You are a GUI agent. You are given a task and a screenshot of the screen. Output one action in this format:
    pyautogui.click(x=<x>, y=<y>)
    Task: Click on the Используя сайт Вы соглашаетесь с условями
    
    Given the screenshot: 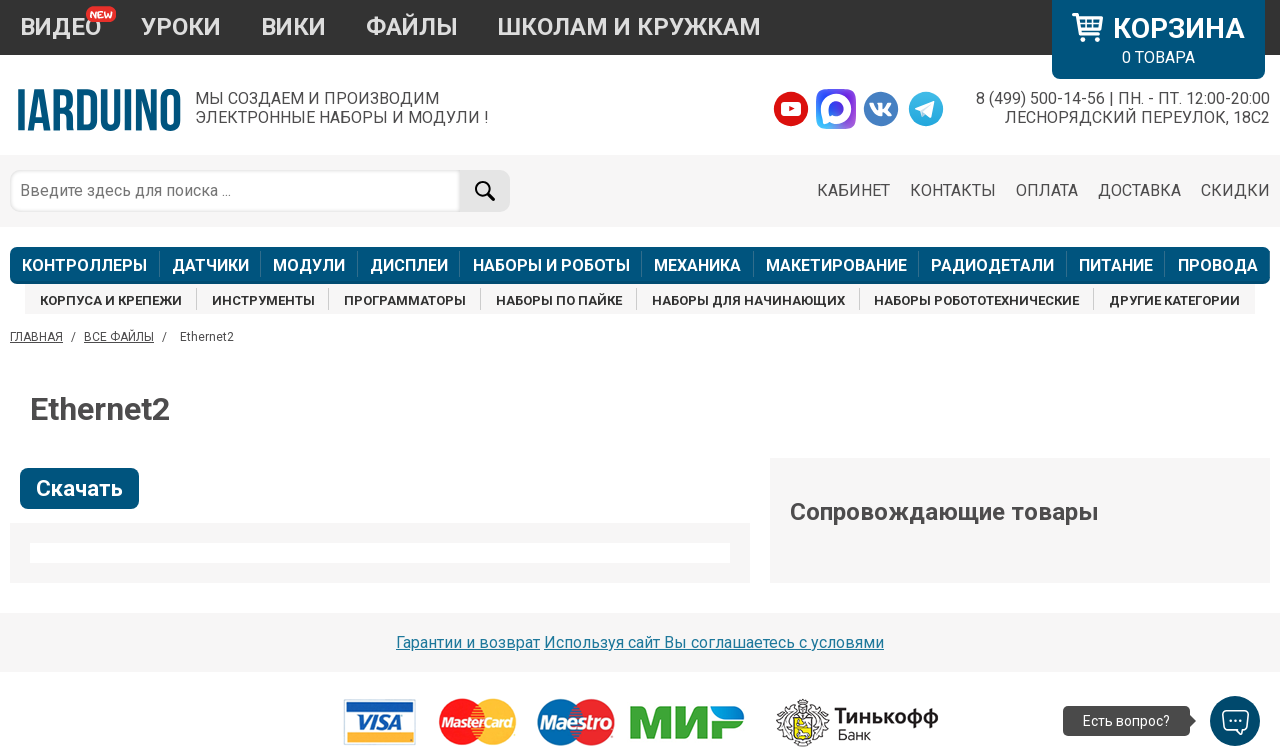 What is the action you would take?
    pyautogui.click(x=714, y=642)
    